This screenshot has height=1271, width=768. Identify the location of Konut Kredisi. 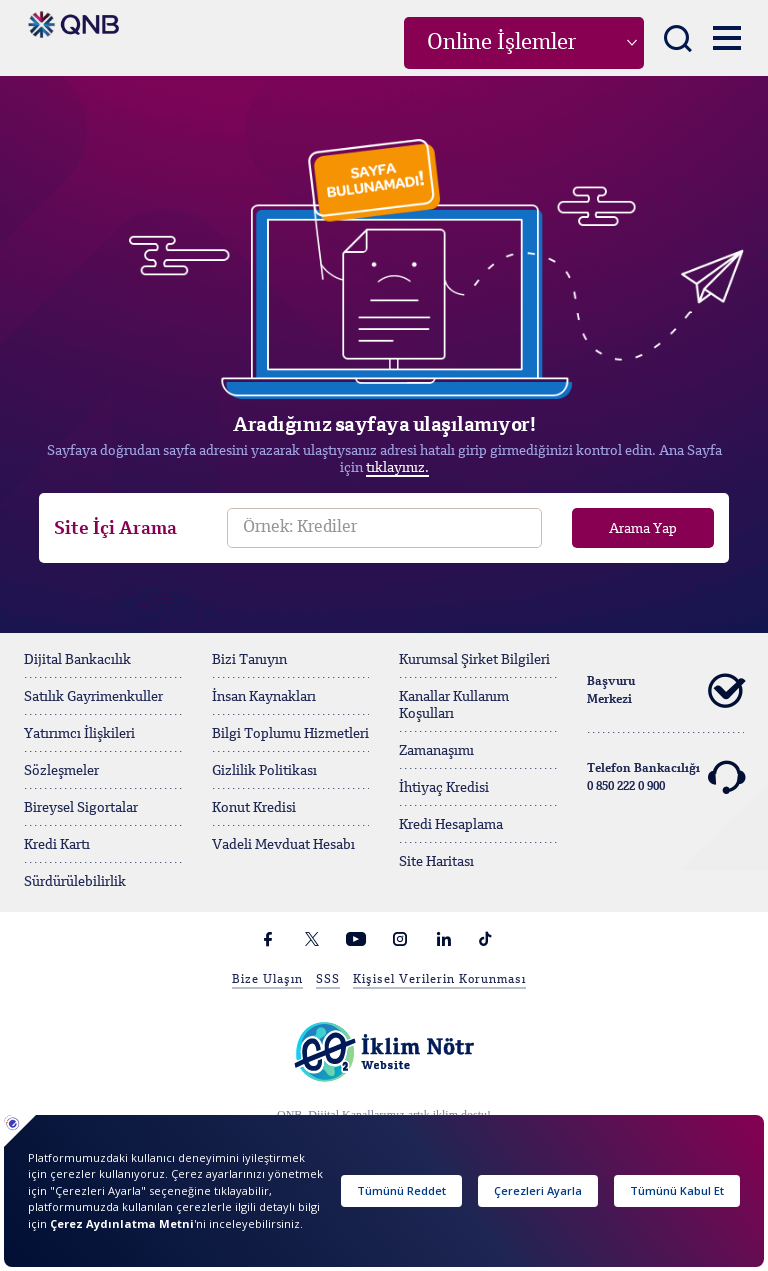
(254, 808).